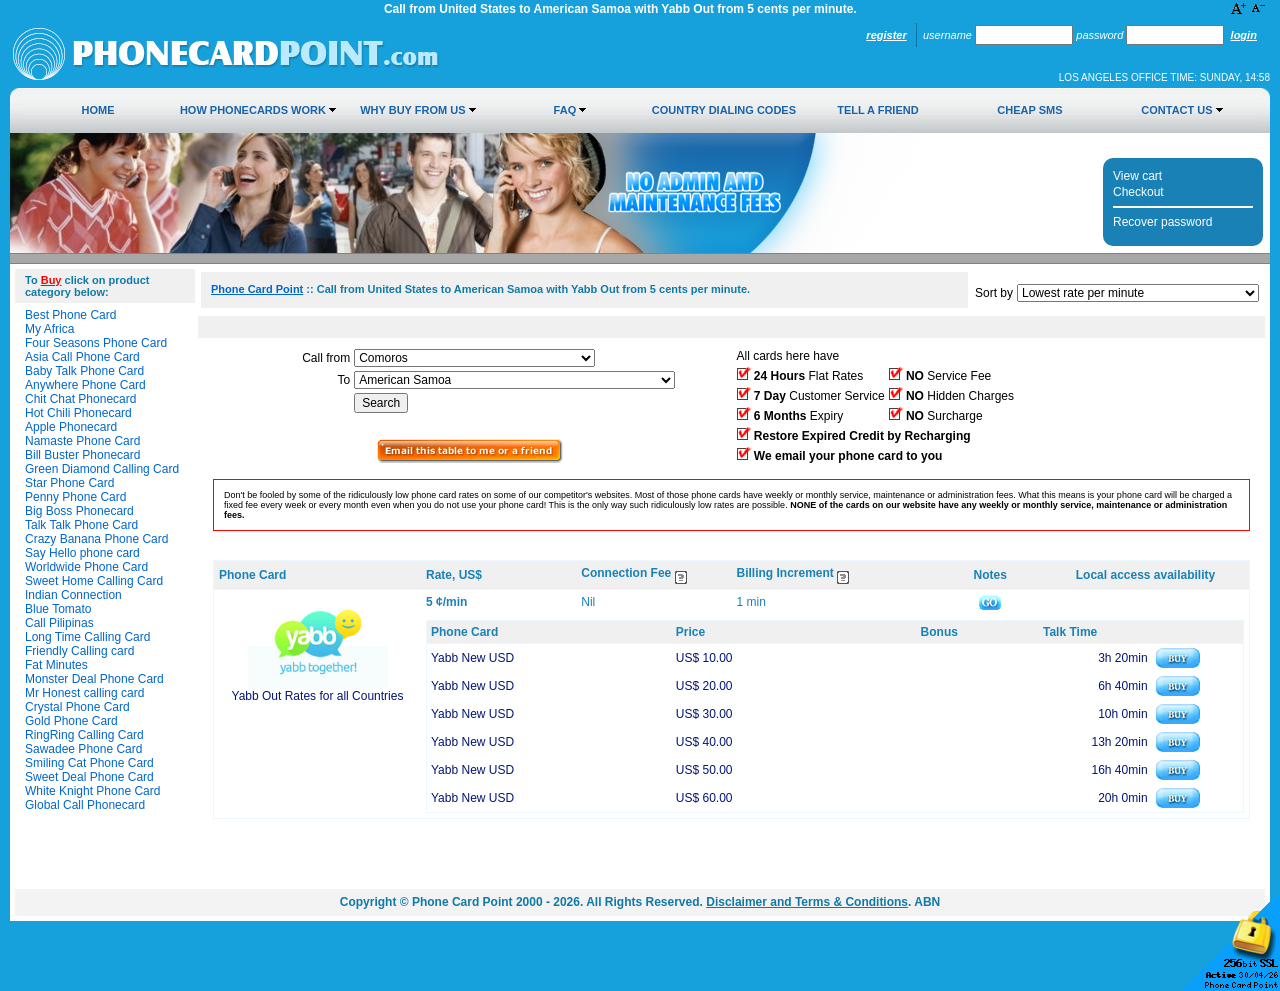 Image resolution: width=1280 pixels, height=991 pixels. I want to click on Green Diamond Calling Card, so click(102, 469).